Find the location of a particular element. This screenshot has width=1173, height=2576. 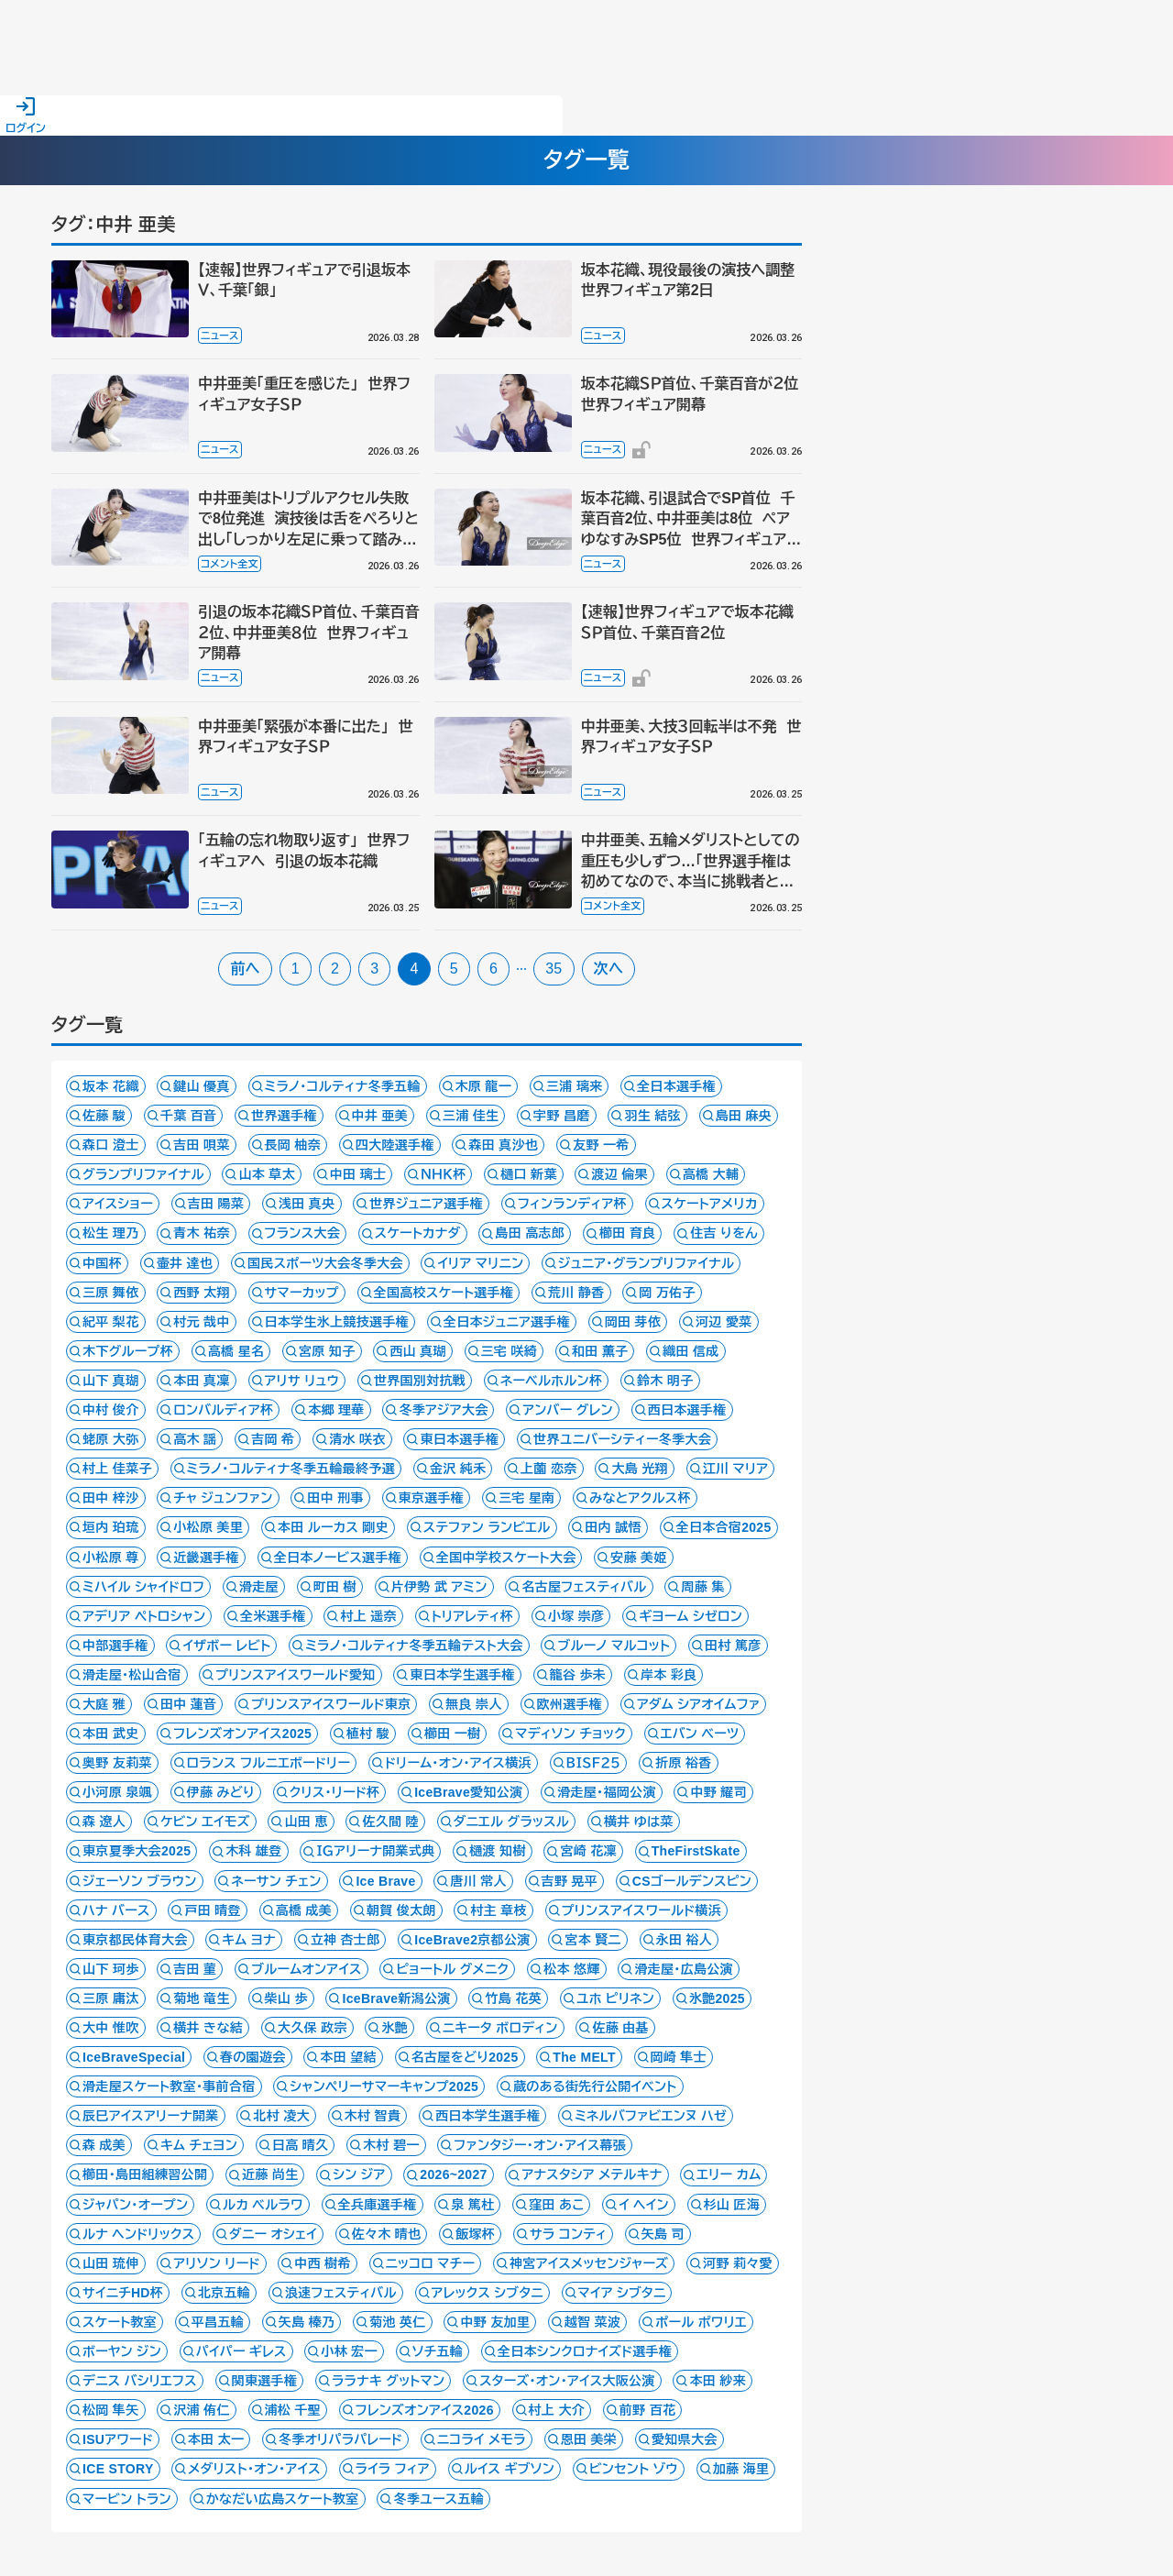

大島 光翔 is located at coordinates (639, 1468).